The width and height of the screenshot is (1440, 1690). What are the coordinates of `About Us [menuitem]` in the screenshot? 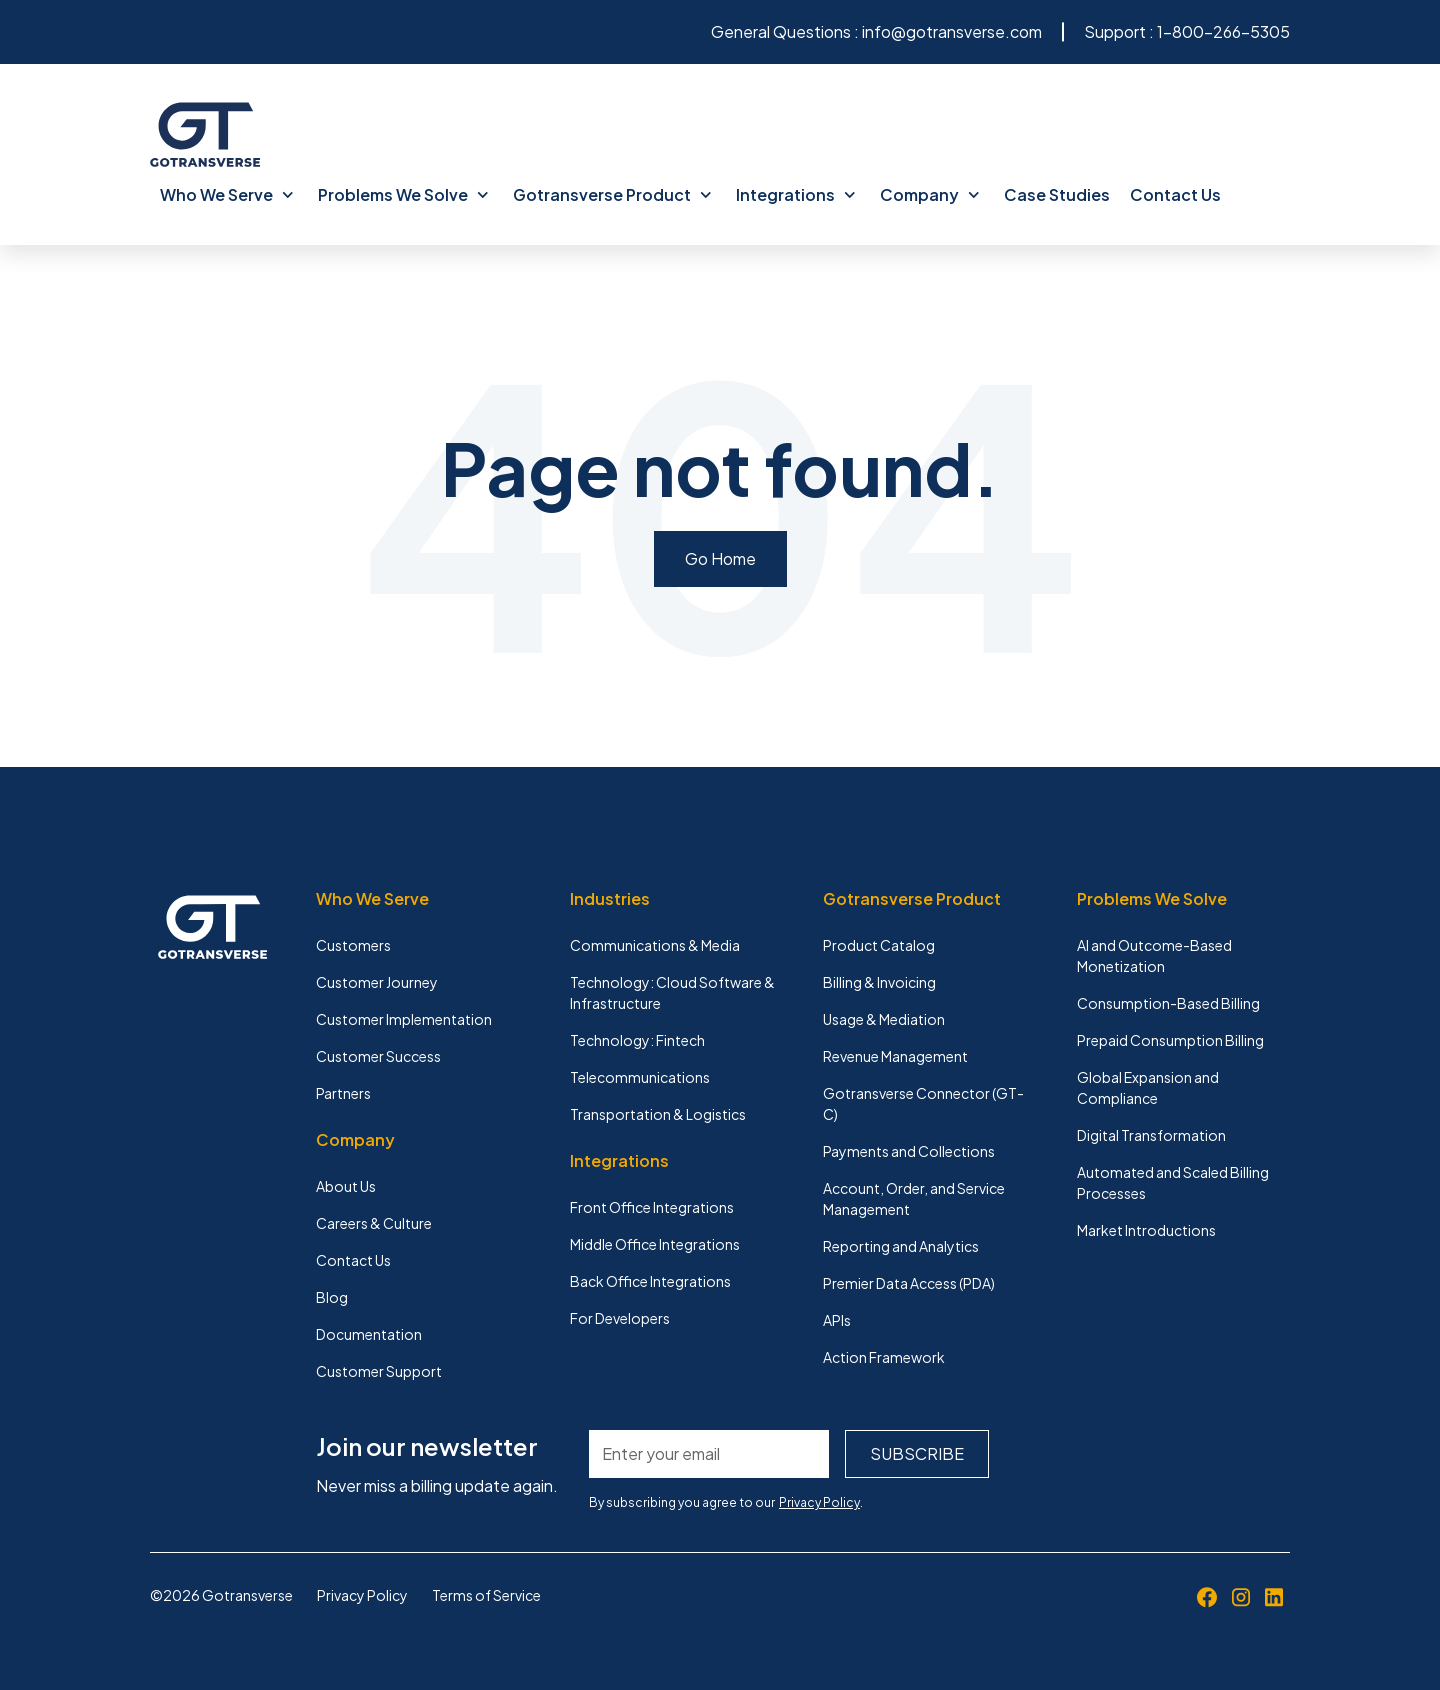 It's located at (346, 1186).